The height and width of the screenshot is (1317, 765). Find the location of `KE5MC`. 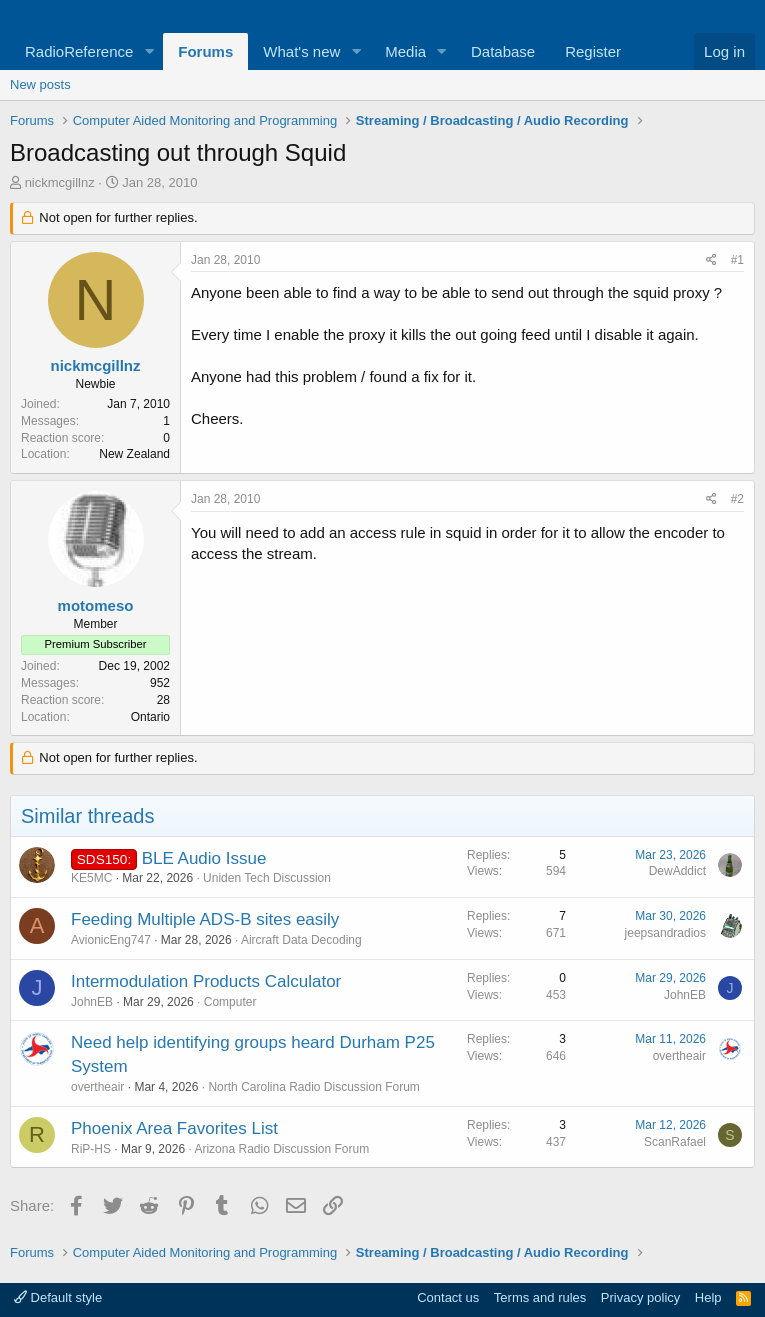

KE5MC is located at coordinates (91, 878).